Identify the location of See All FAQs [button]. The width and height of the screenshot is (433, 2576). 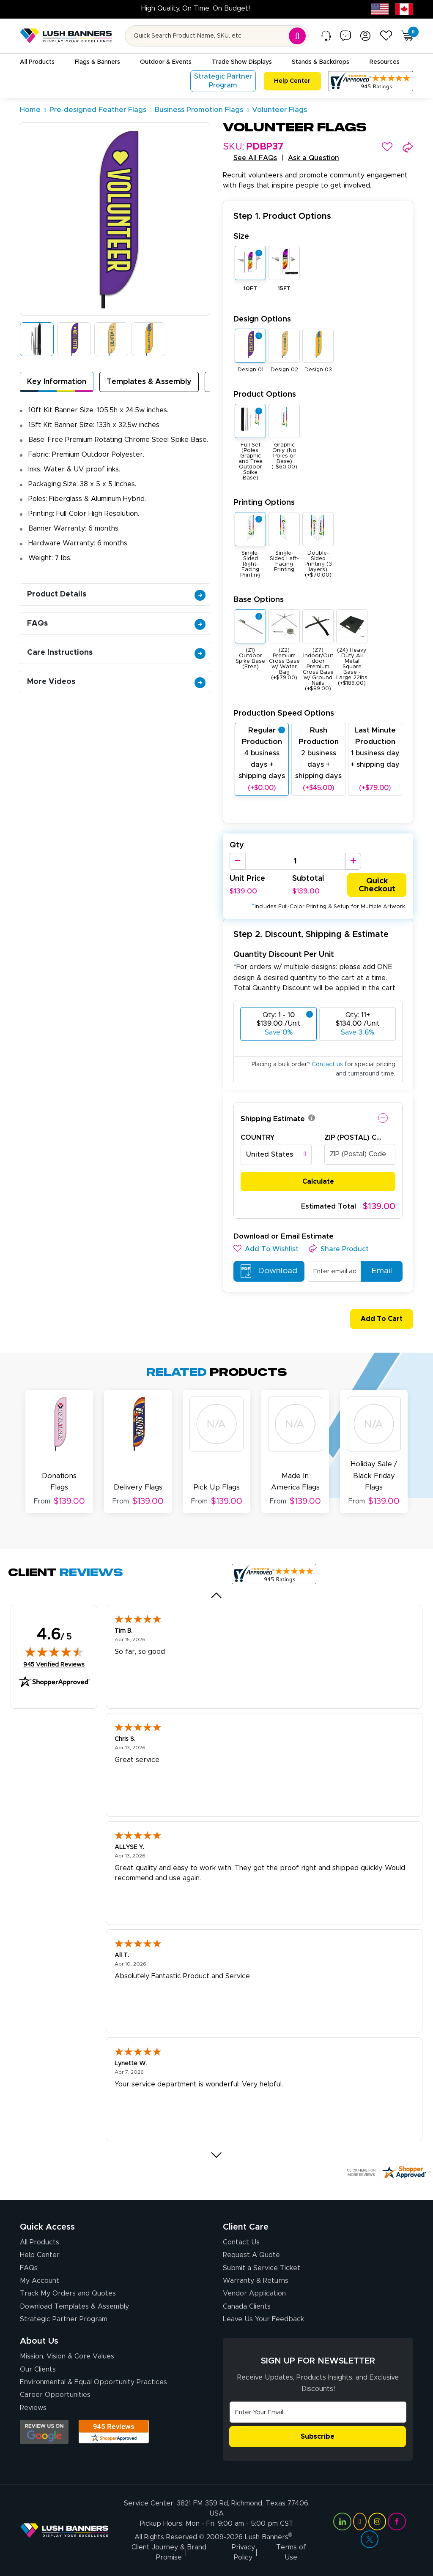
(255, 158).